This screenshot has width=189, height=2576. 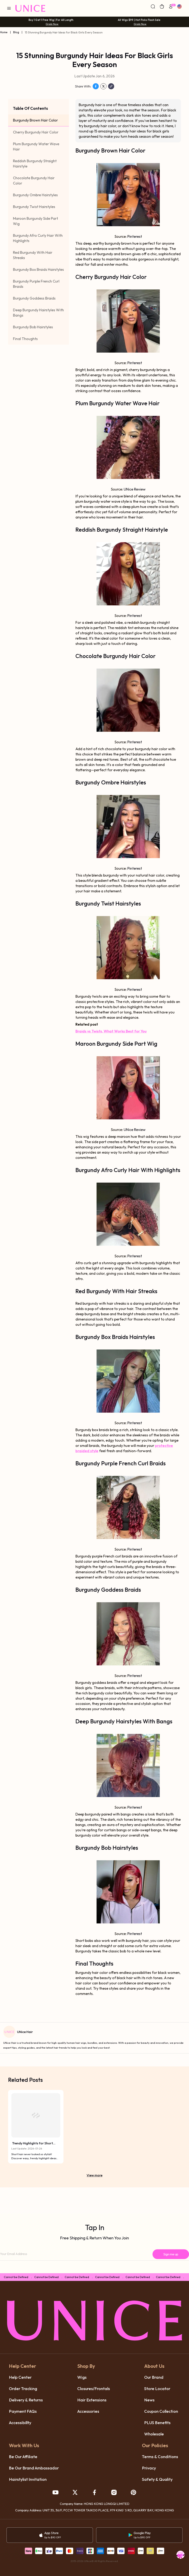 What do you see at coordinates (154, 2433) in the screenshot?
I see `wholesale` at bounding box center [154, 2433].